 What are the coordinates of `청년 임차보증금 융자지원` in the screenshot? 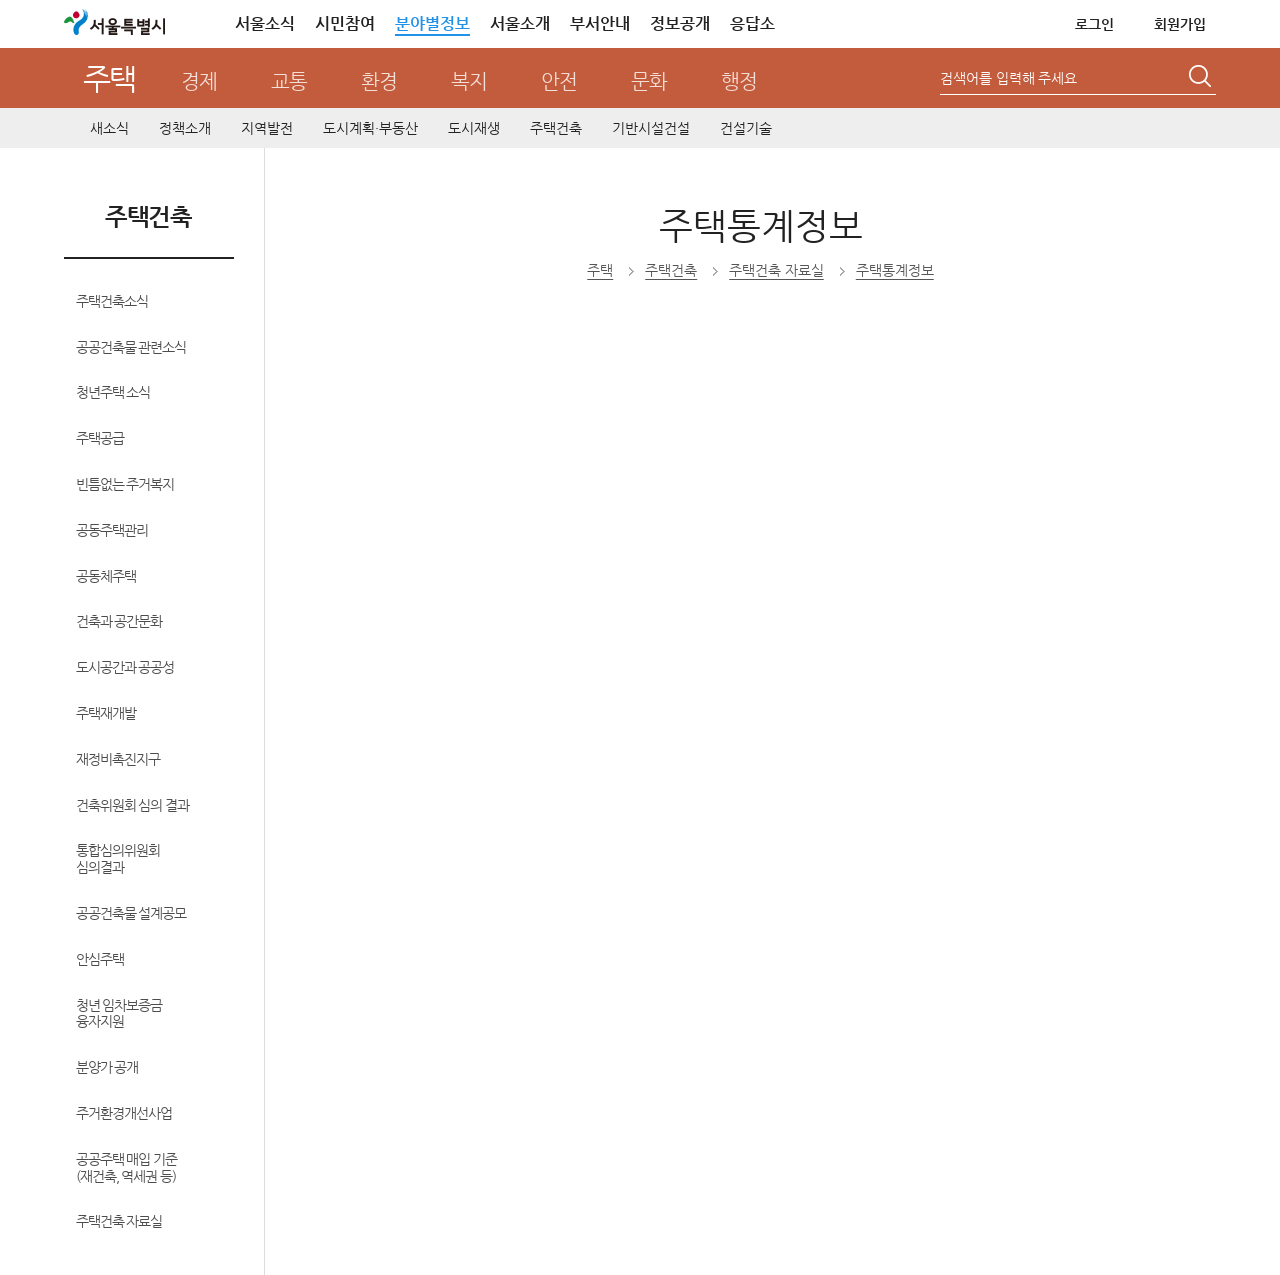 It's located at (119, 1013).